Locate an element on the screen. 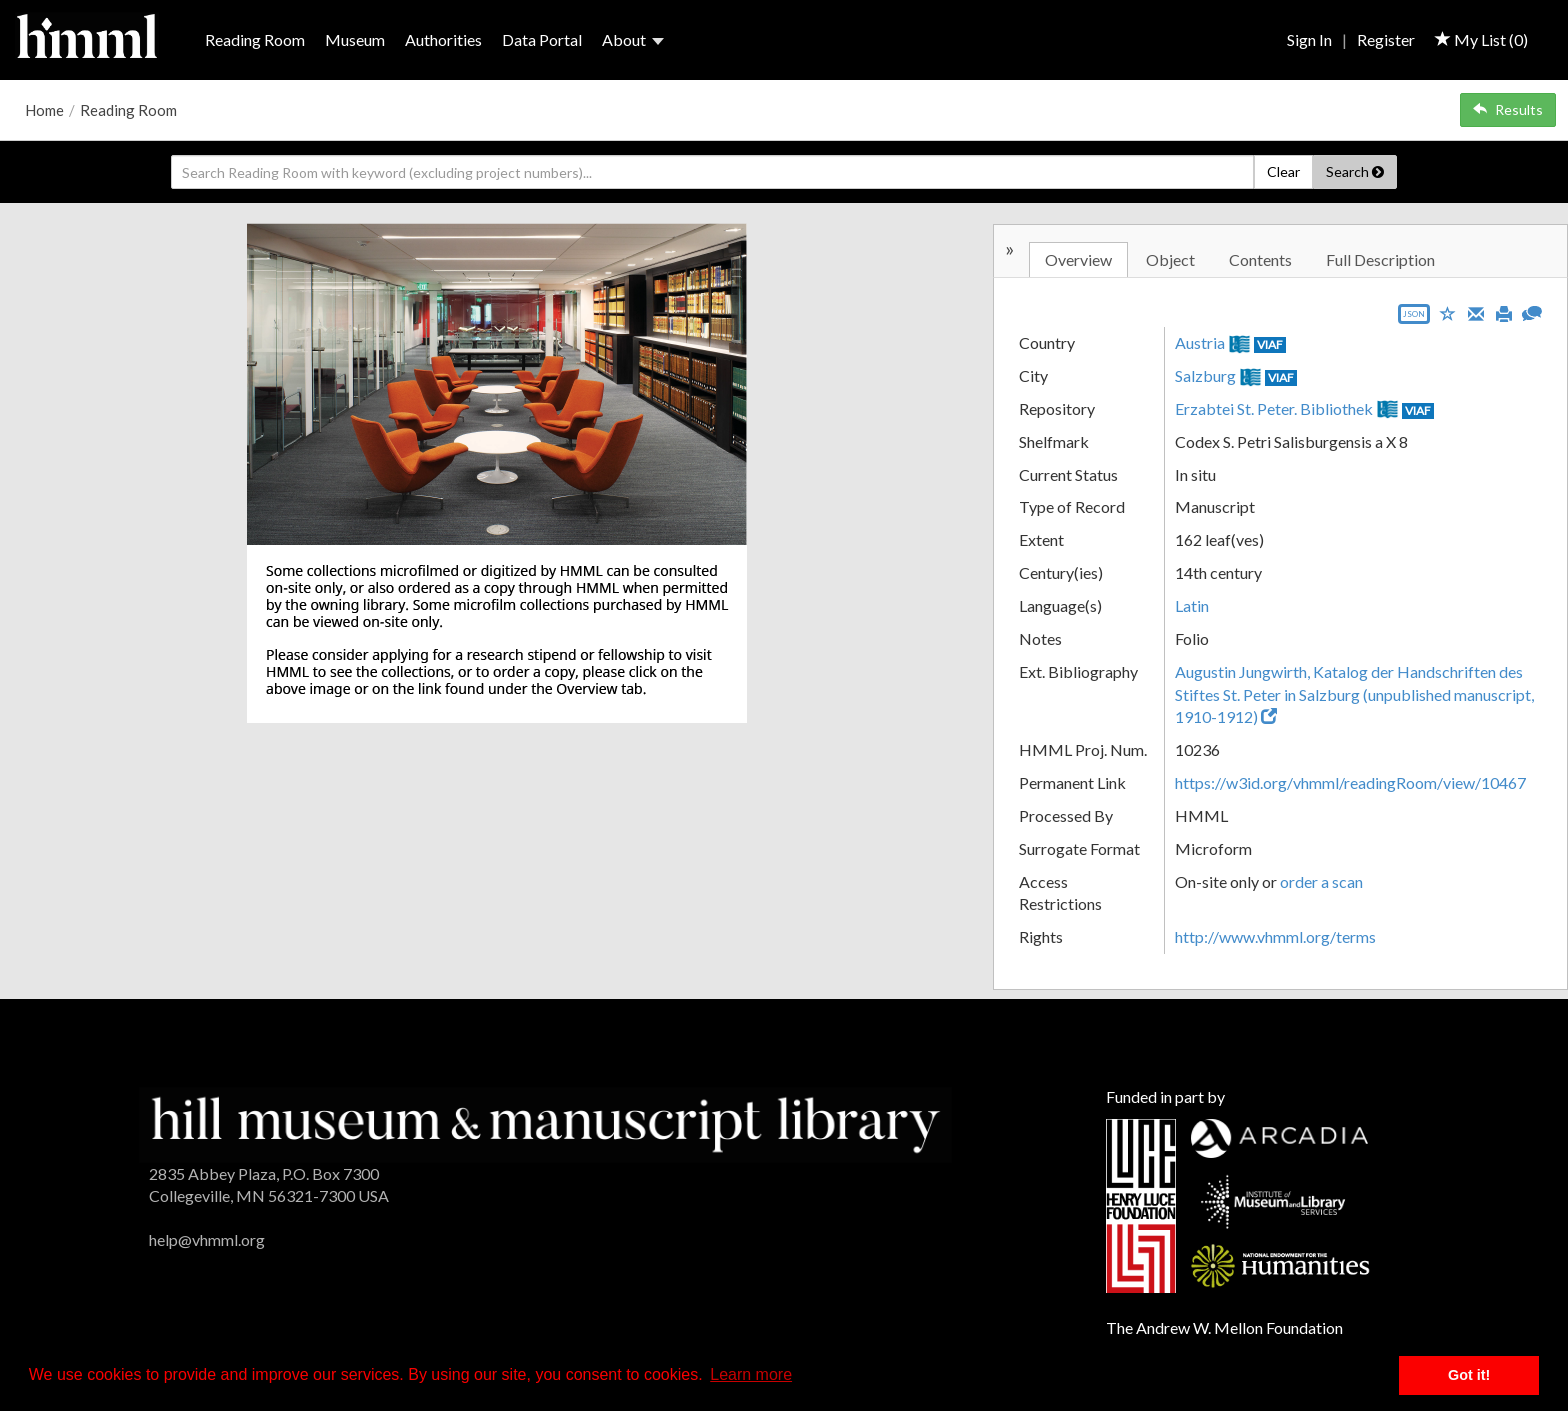  Authorities is located at coordinates (443, 39).